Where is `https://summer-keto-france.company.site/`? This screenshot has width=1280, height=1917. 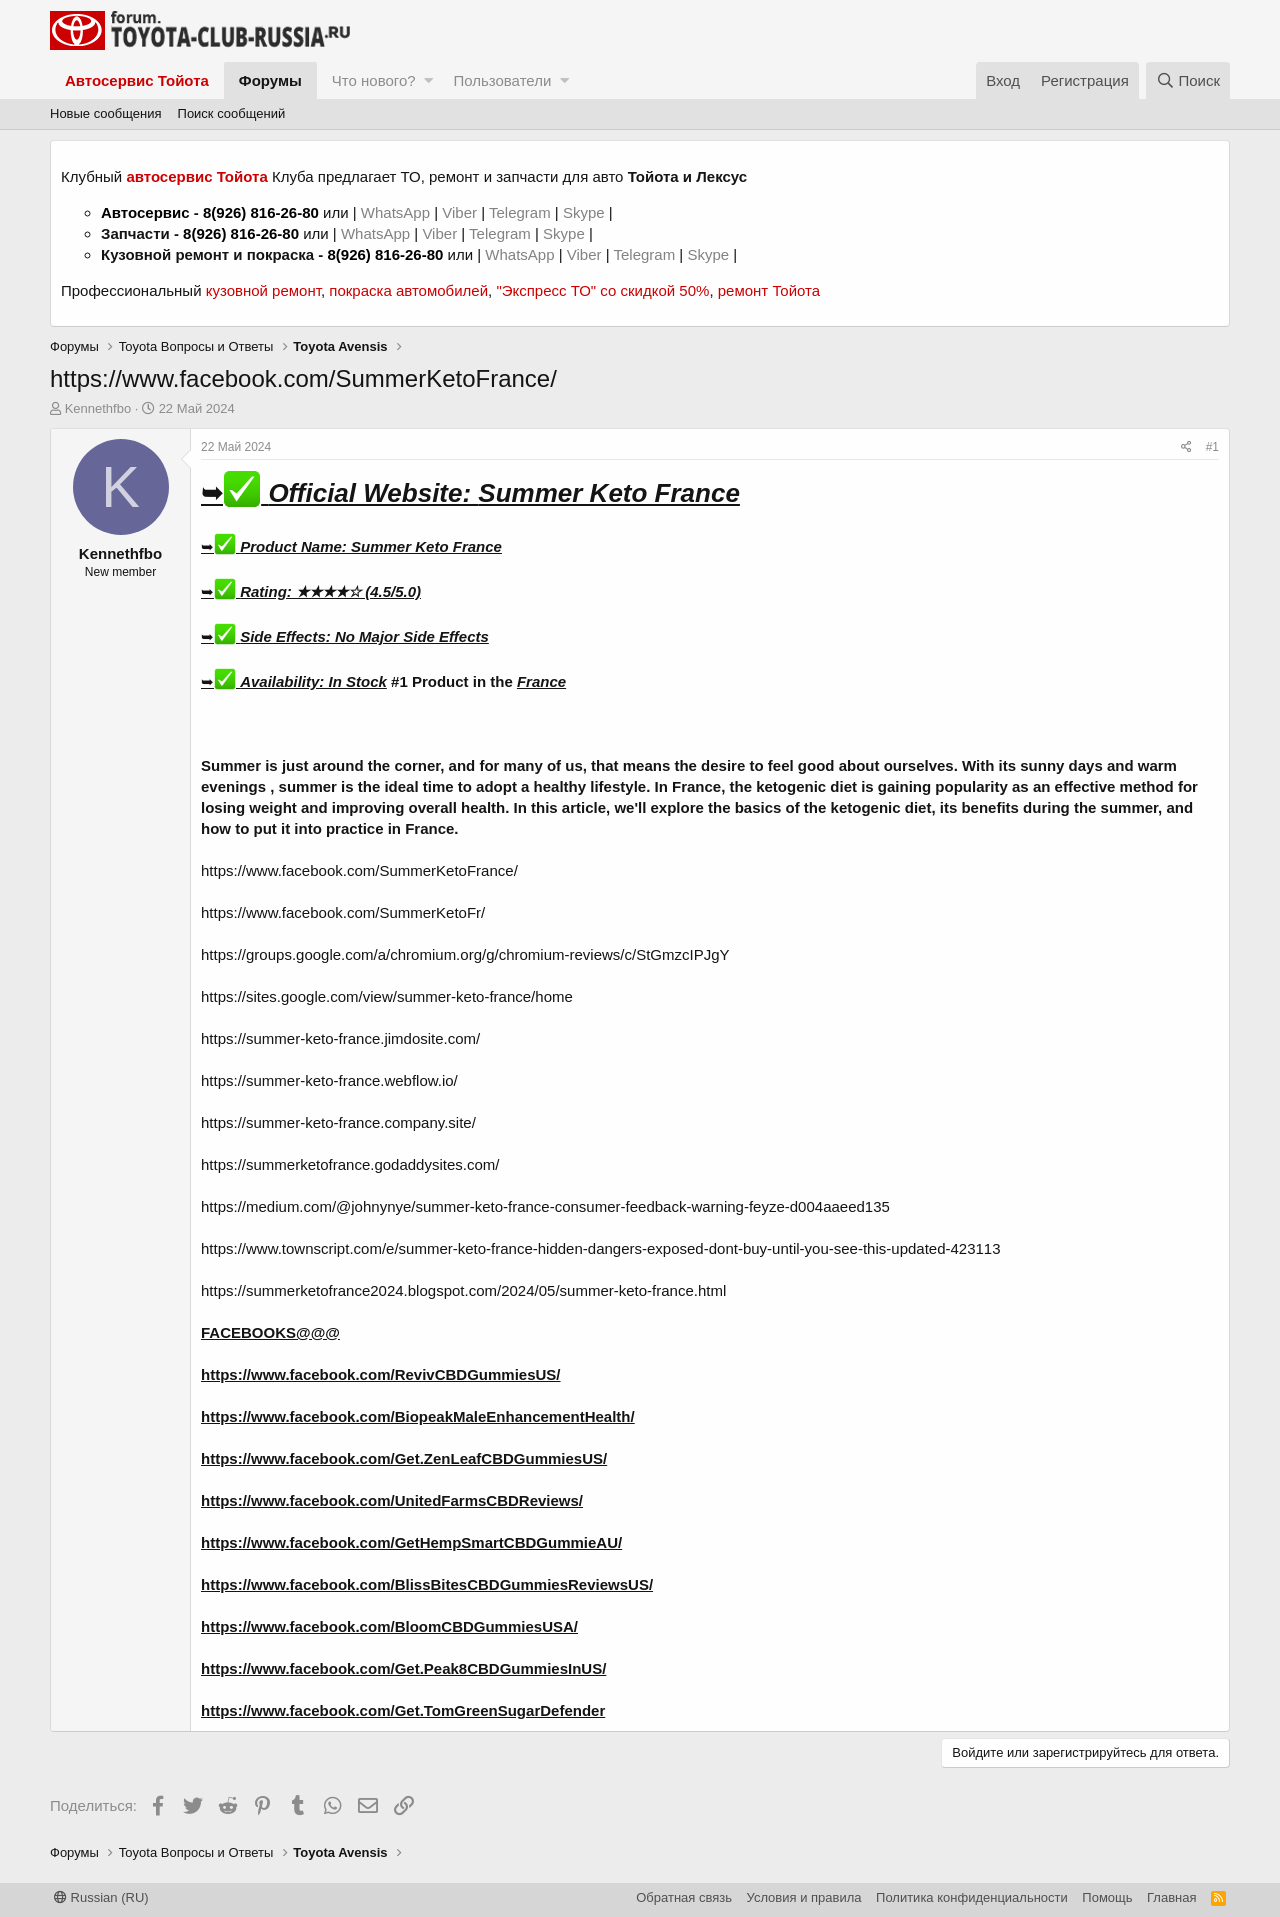 https://summer-keto-france.company.site/ is located at coordinates (338, 1122).